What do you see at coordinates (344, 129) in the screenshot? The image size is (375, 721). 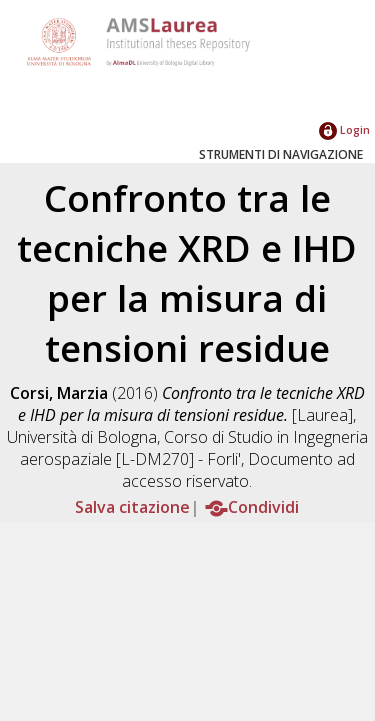 I see `Login` at bounding box center [344, 129].